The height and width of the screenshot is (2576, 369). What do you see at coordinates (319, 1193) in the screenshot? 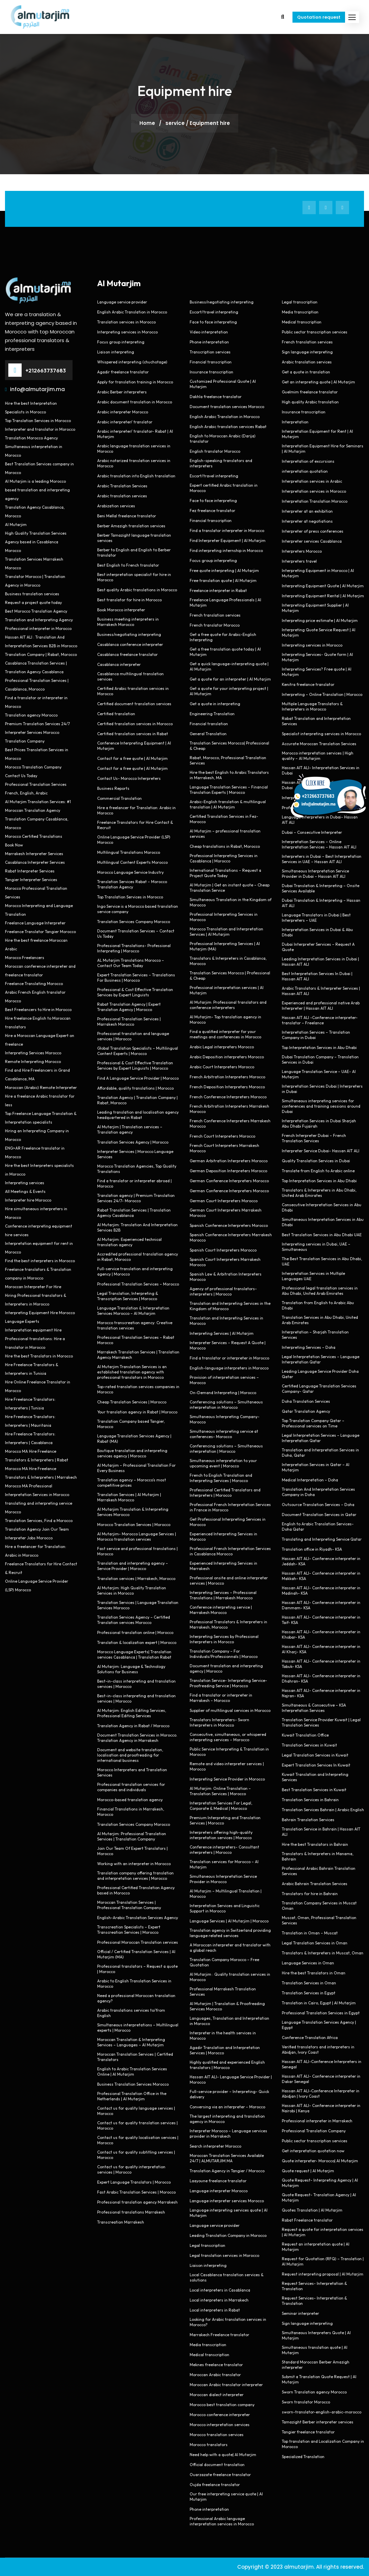
I see `Translators & Interpreters in Abu Dhabi, United Arab Emirates` at bounding box center [319, 1193].